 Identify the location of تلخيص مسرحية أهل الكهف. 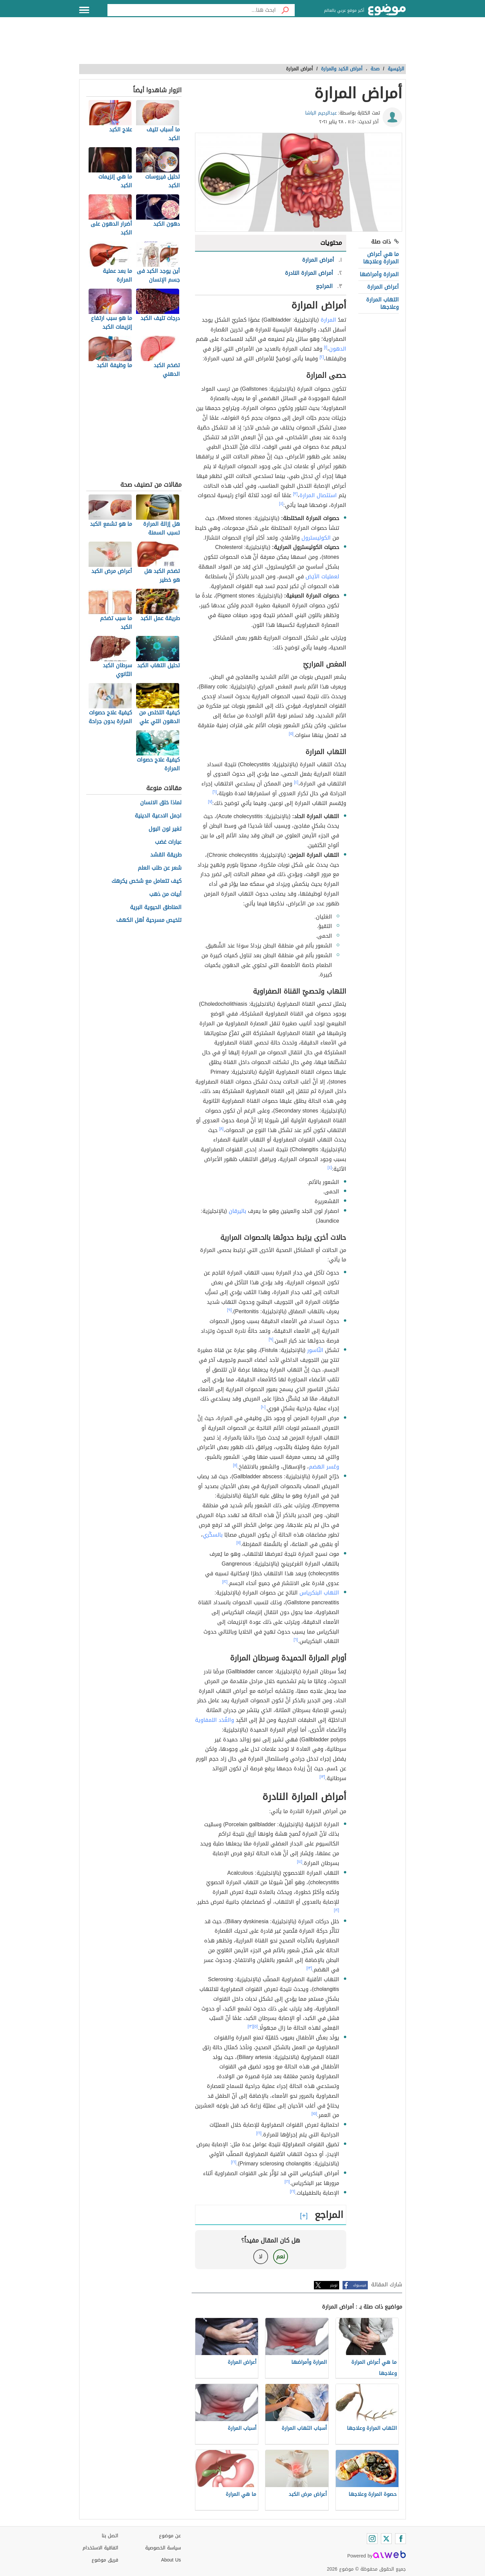
(149, 920).